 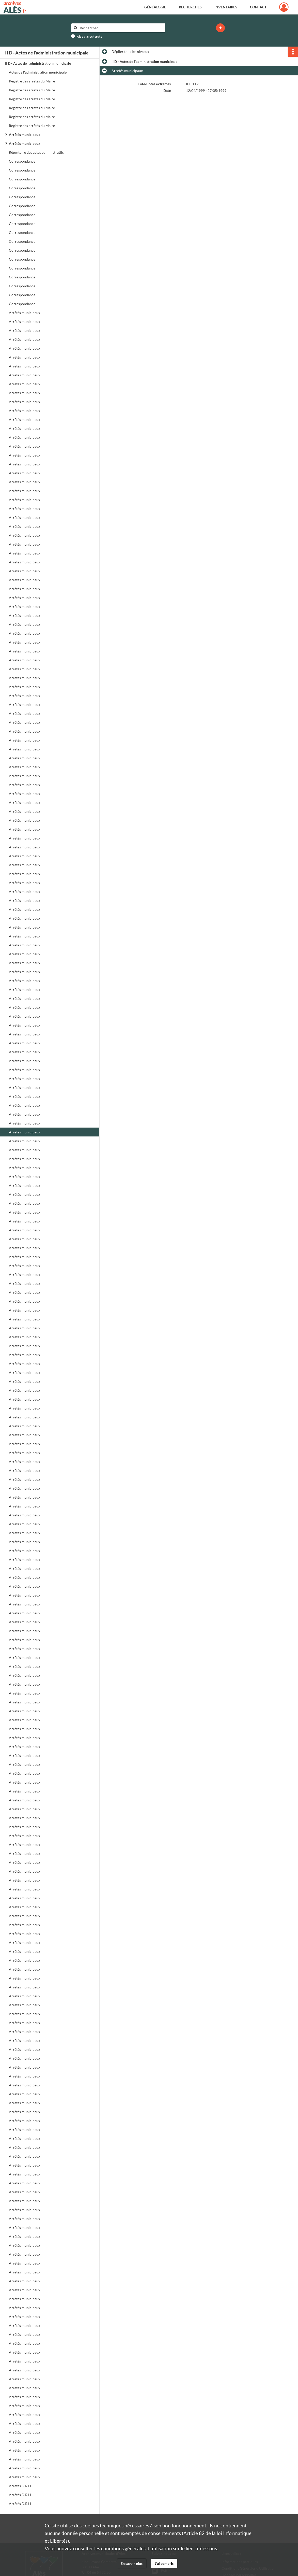 I want to click on J'ai compris, so click(x=164, y=2563).